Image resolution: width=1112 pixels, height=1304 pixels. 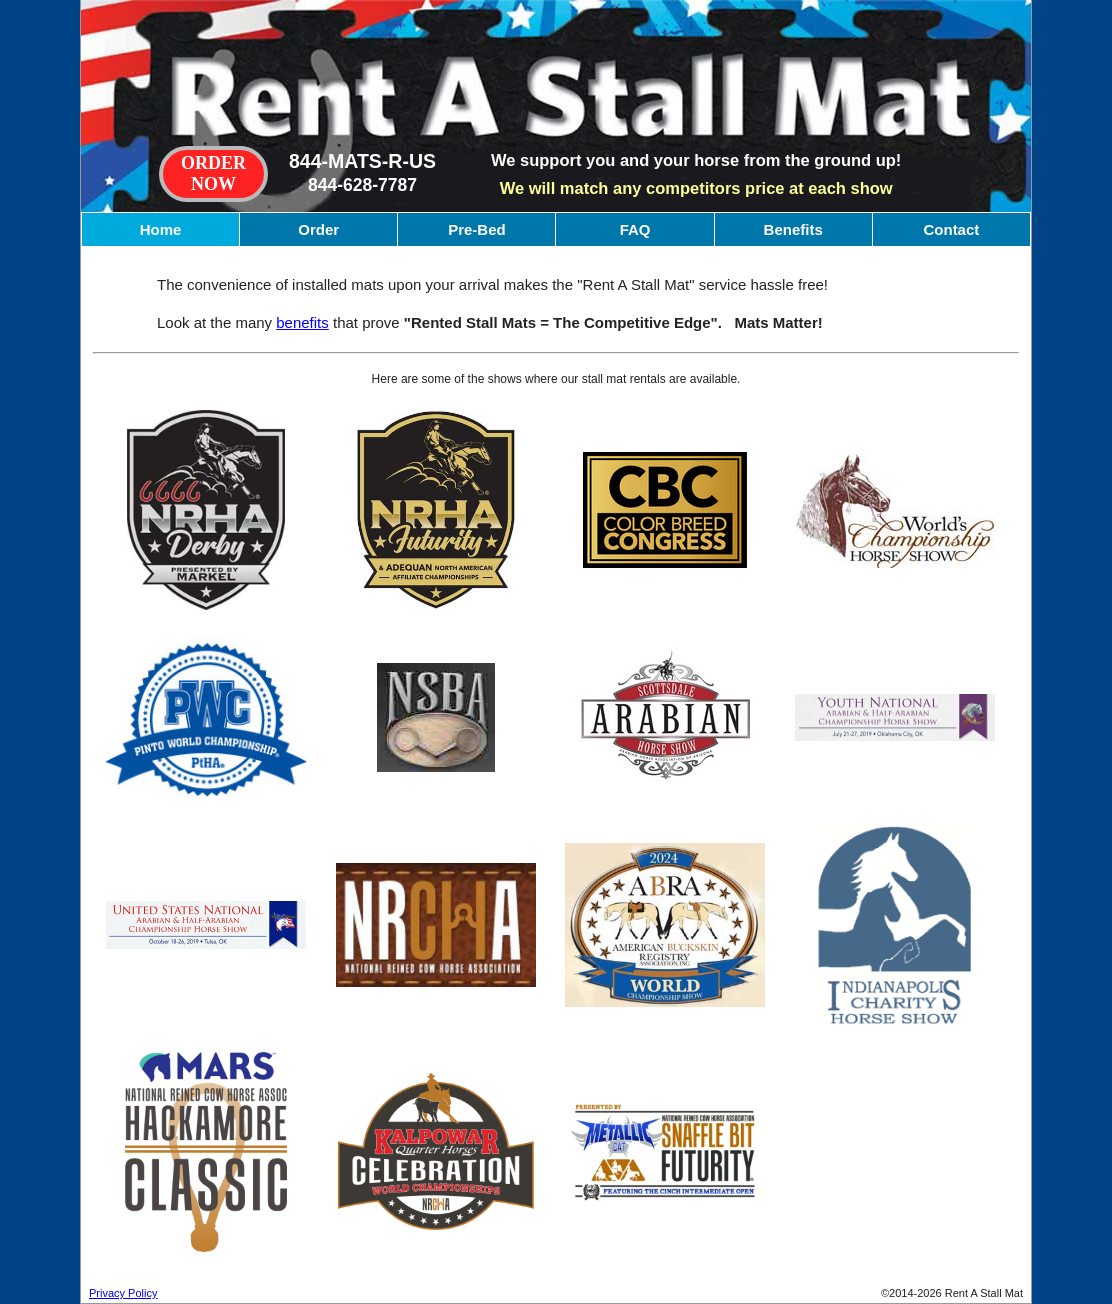 I want to click on FAQ, so click(x=635, y=229).